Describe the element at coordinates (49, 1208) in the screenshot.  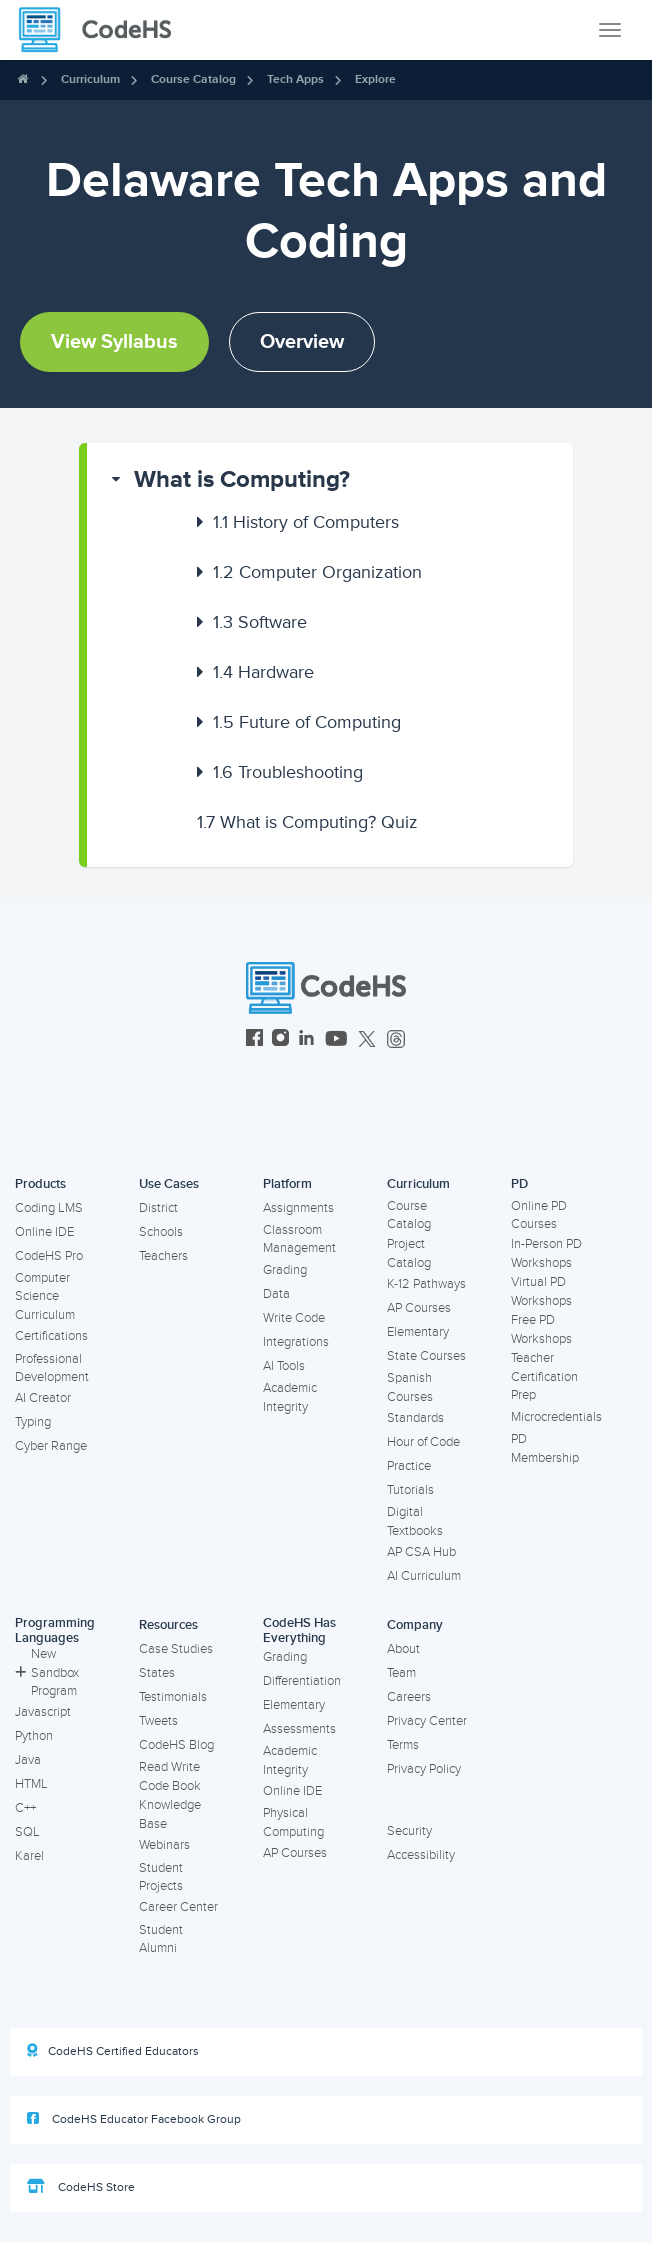
I see `Coding LMS` at that location.